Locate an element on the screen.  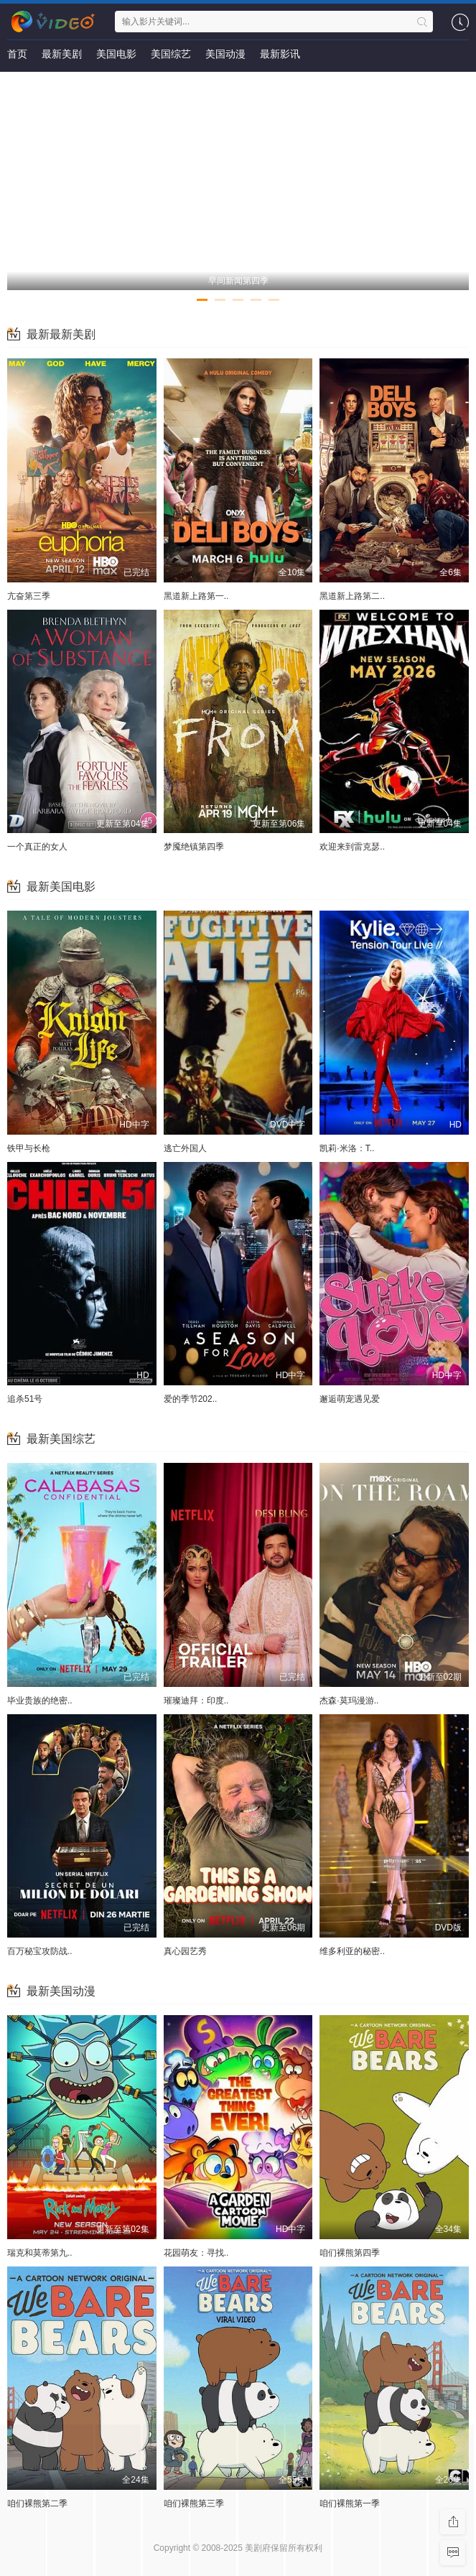
爱的季节202.. is located at coordinates (191, 1399).